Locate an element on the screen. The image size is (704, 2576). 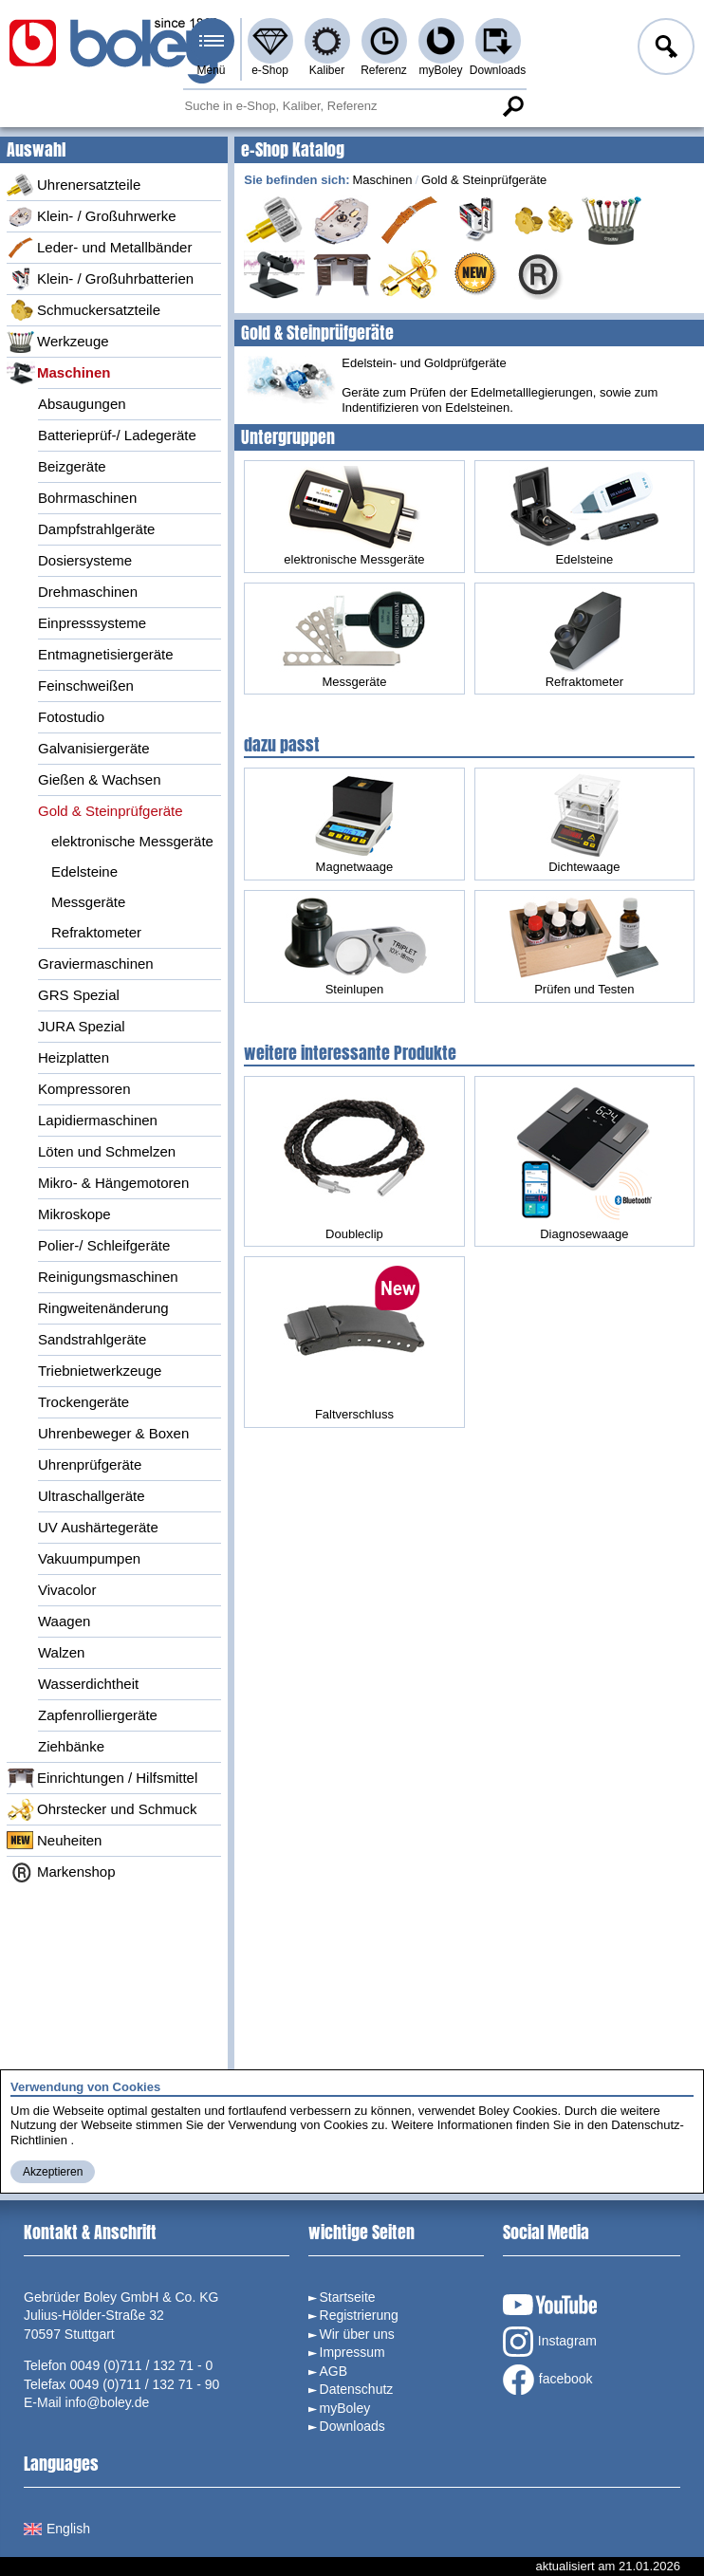
Wir über uns is located at coordinates (357, 2334).